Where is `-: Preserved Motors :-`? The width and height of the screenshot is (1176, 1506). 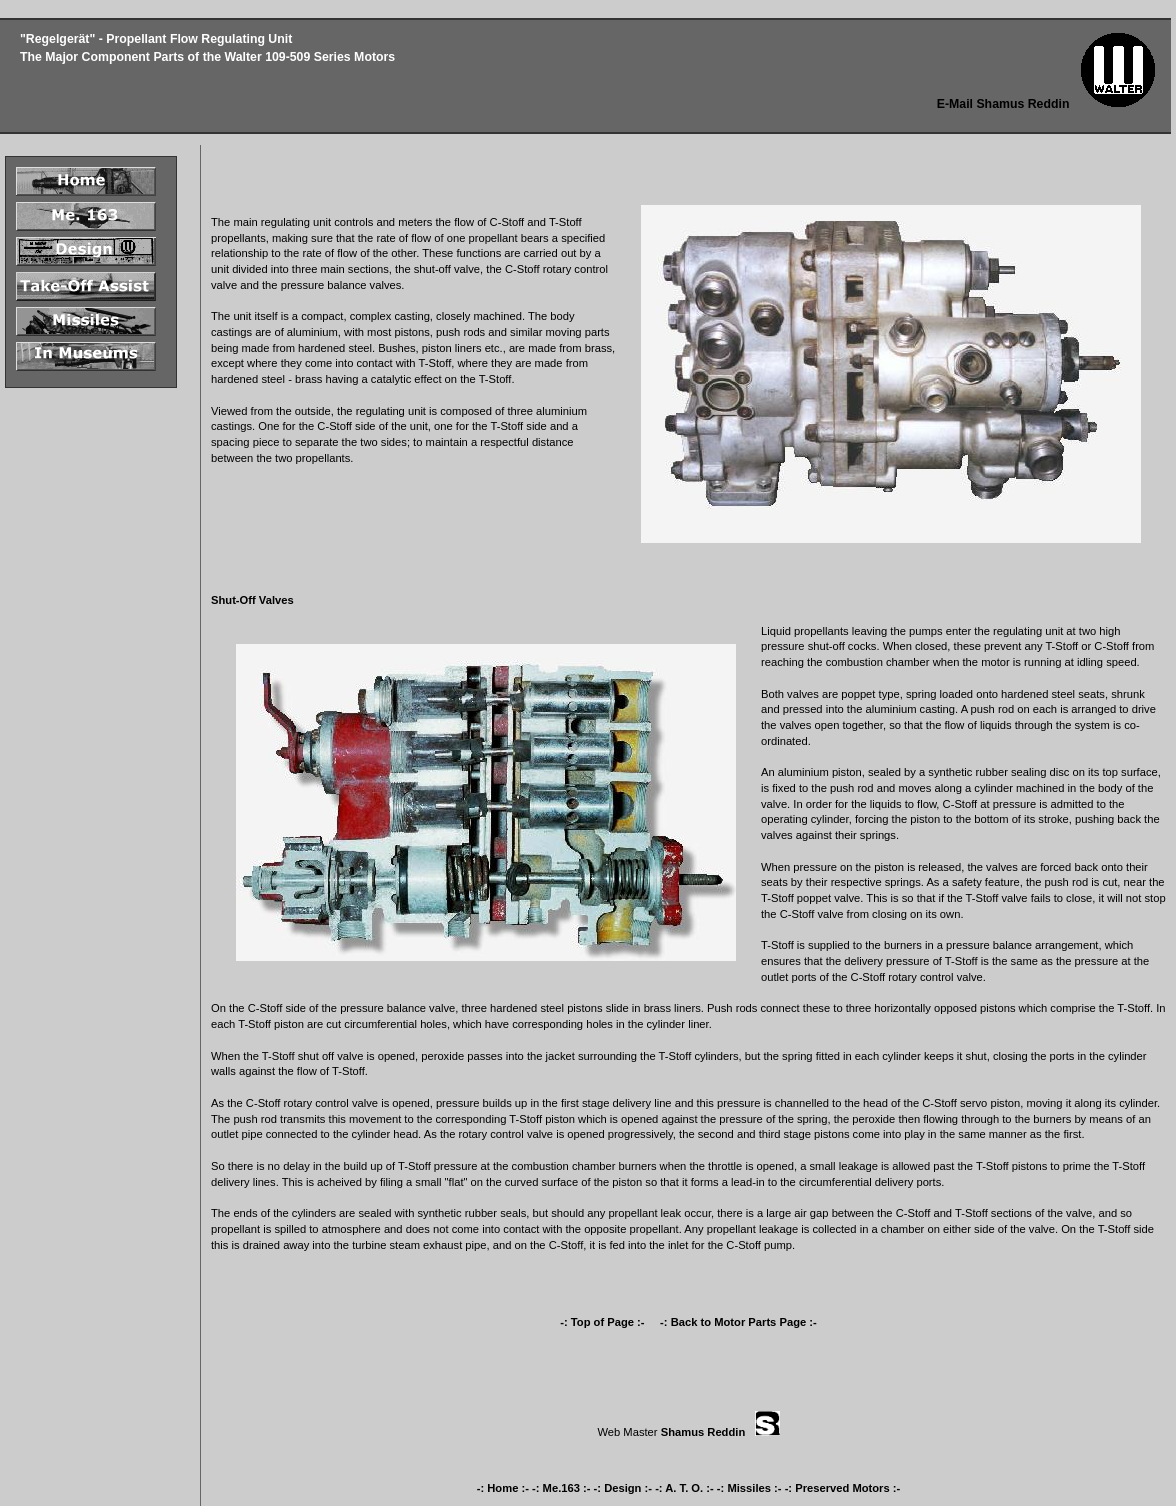
-: Preserved Motors :- is located at coordinates (843, 1488).